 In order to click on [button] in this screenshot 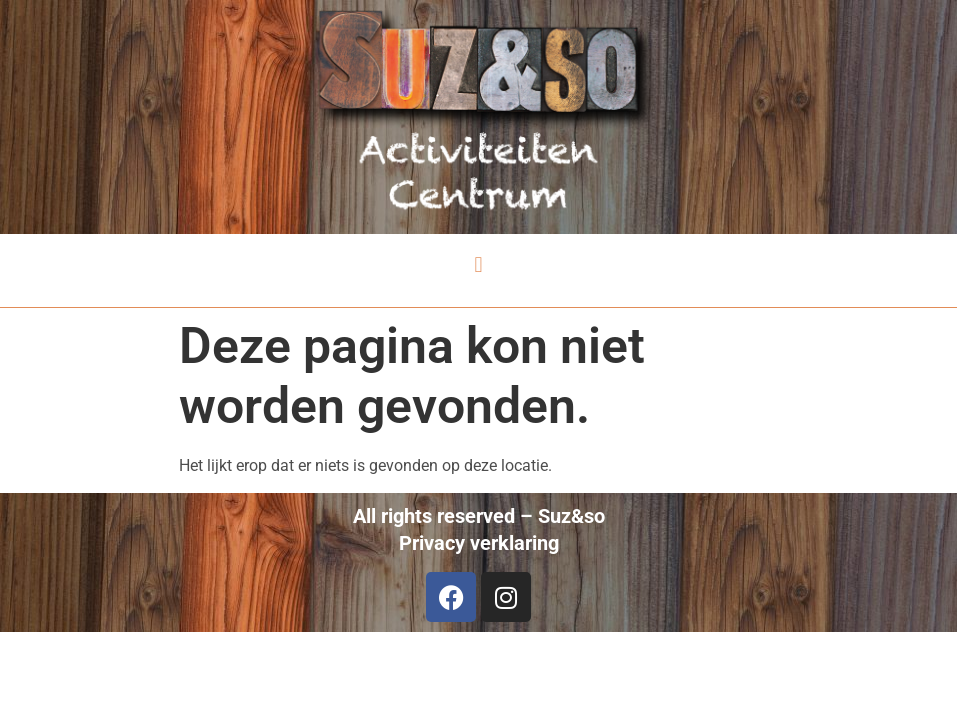, I will do `click(478, 265)`.